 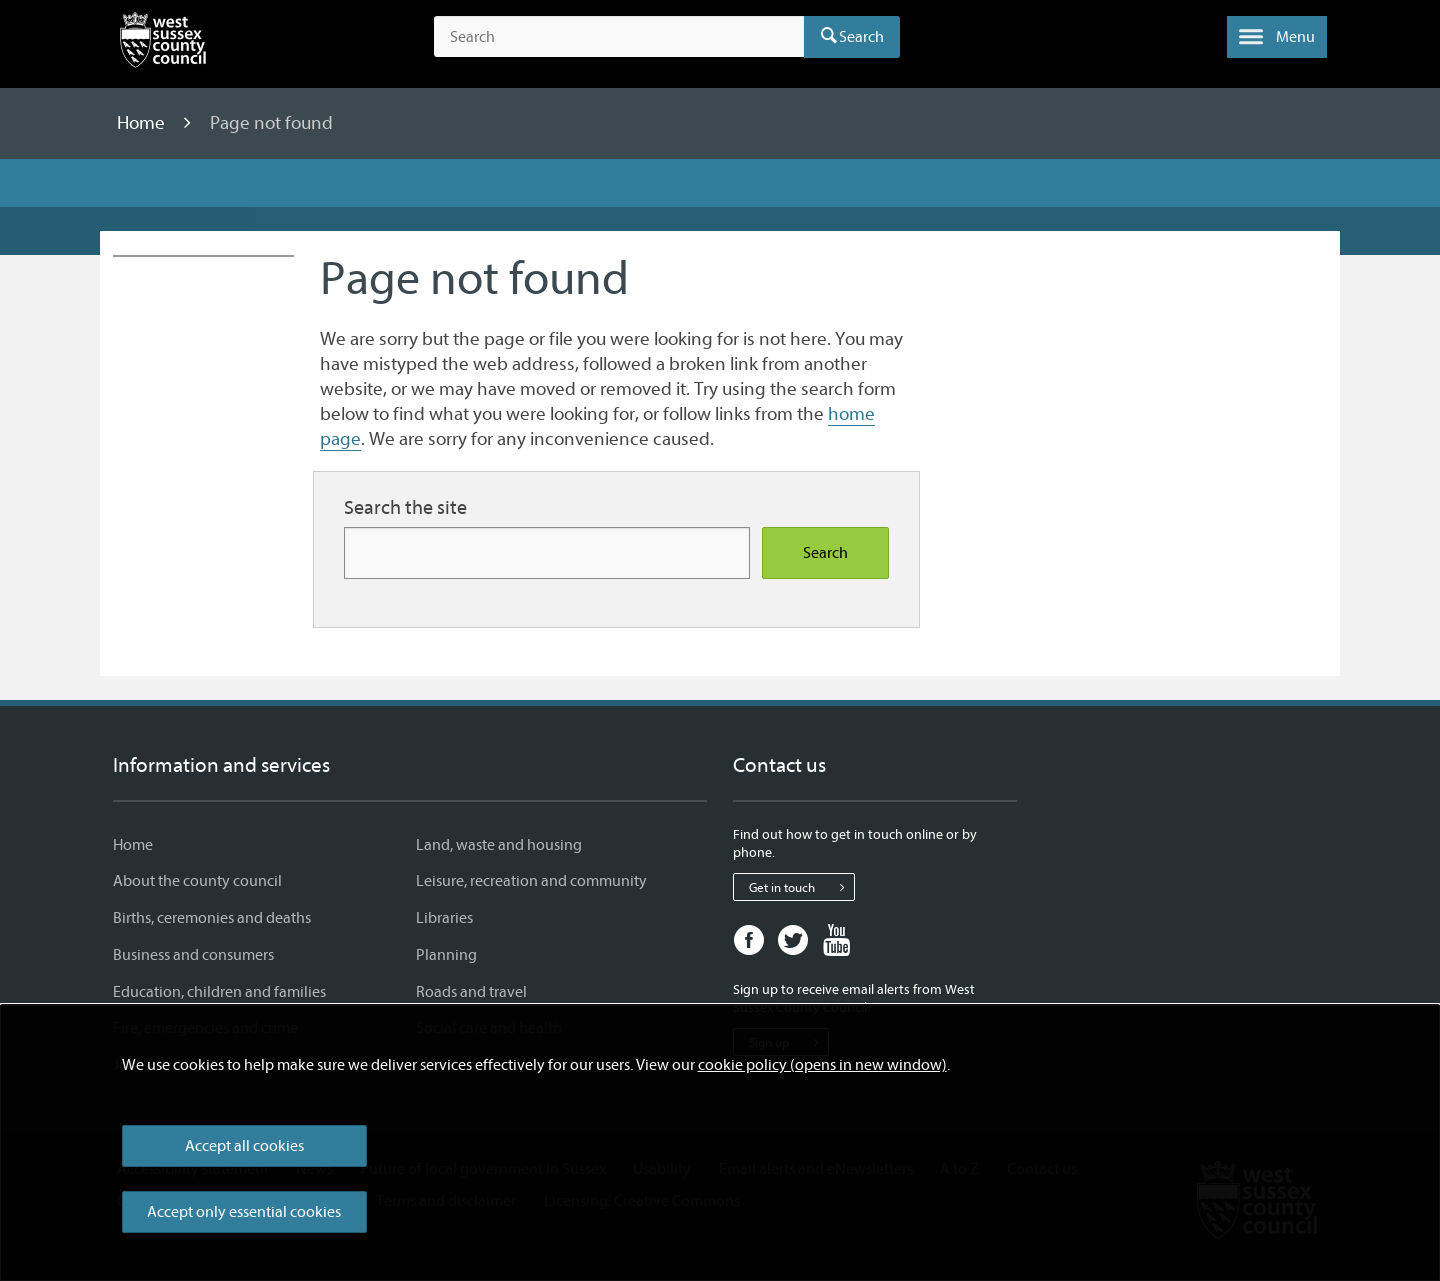 What do you see at coordinates (547, 552) in the screenshot?
I see `[Search for more content]` at bounding box center [547, 552].